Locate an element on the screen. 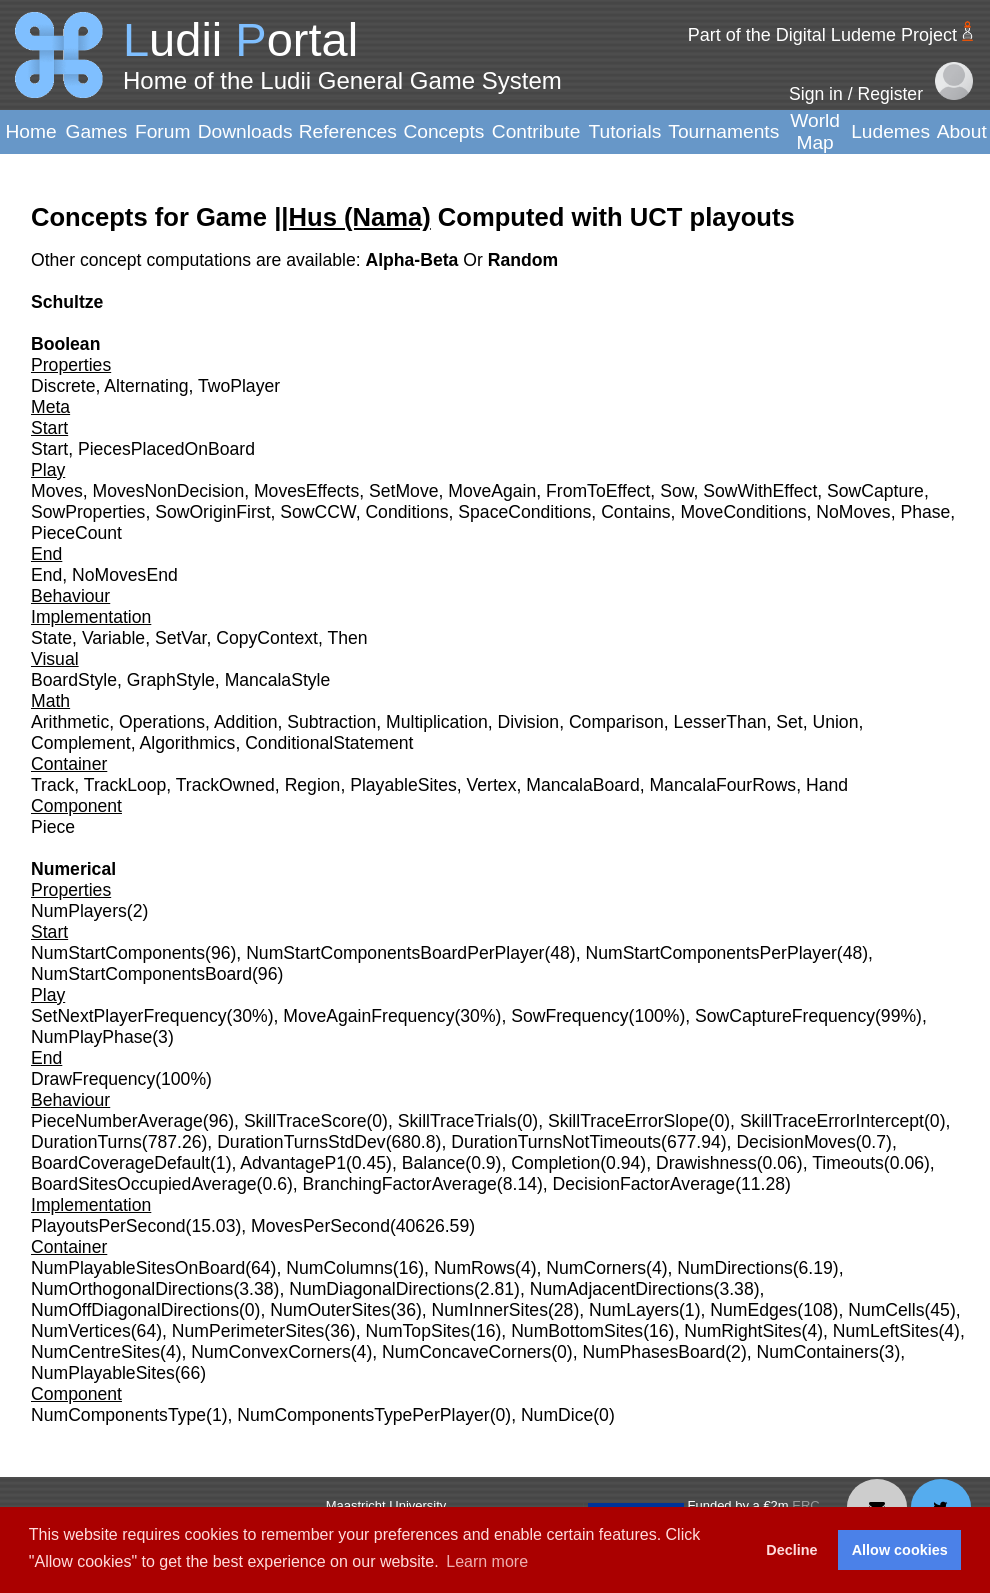 The width and height of the screenshot is (990, 1593). SetVar is located at coordinates (181, 638).